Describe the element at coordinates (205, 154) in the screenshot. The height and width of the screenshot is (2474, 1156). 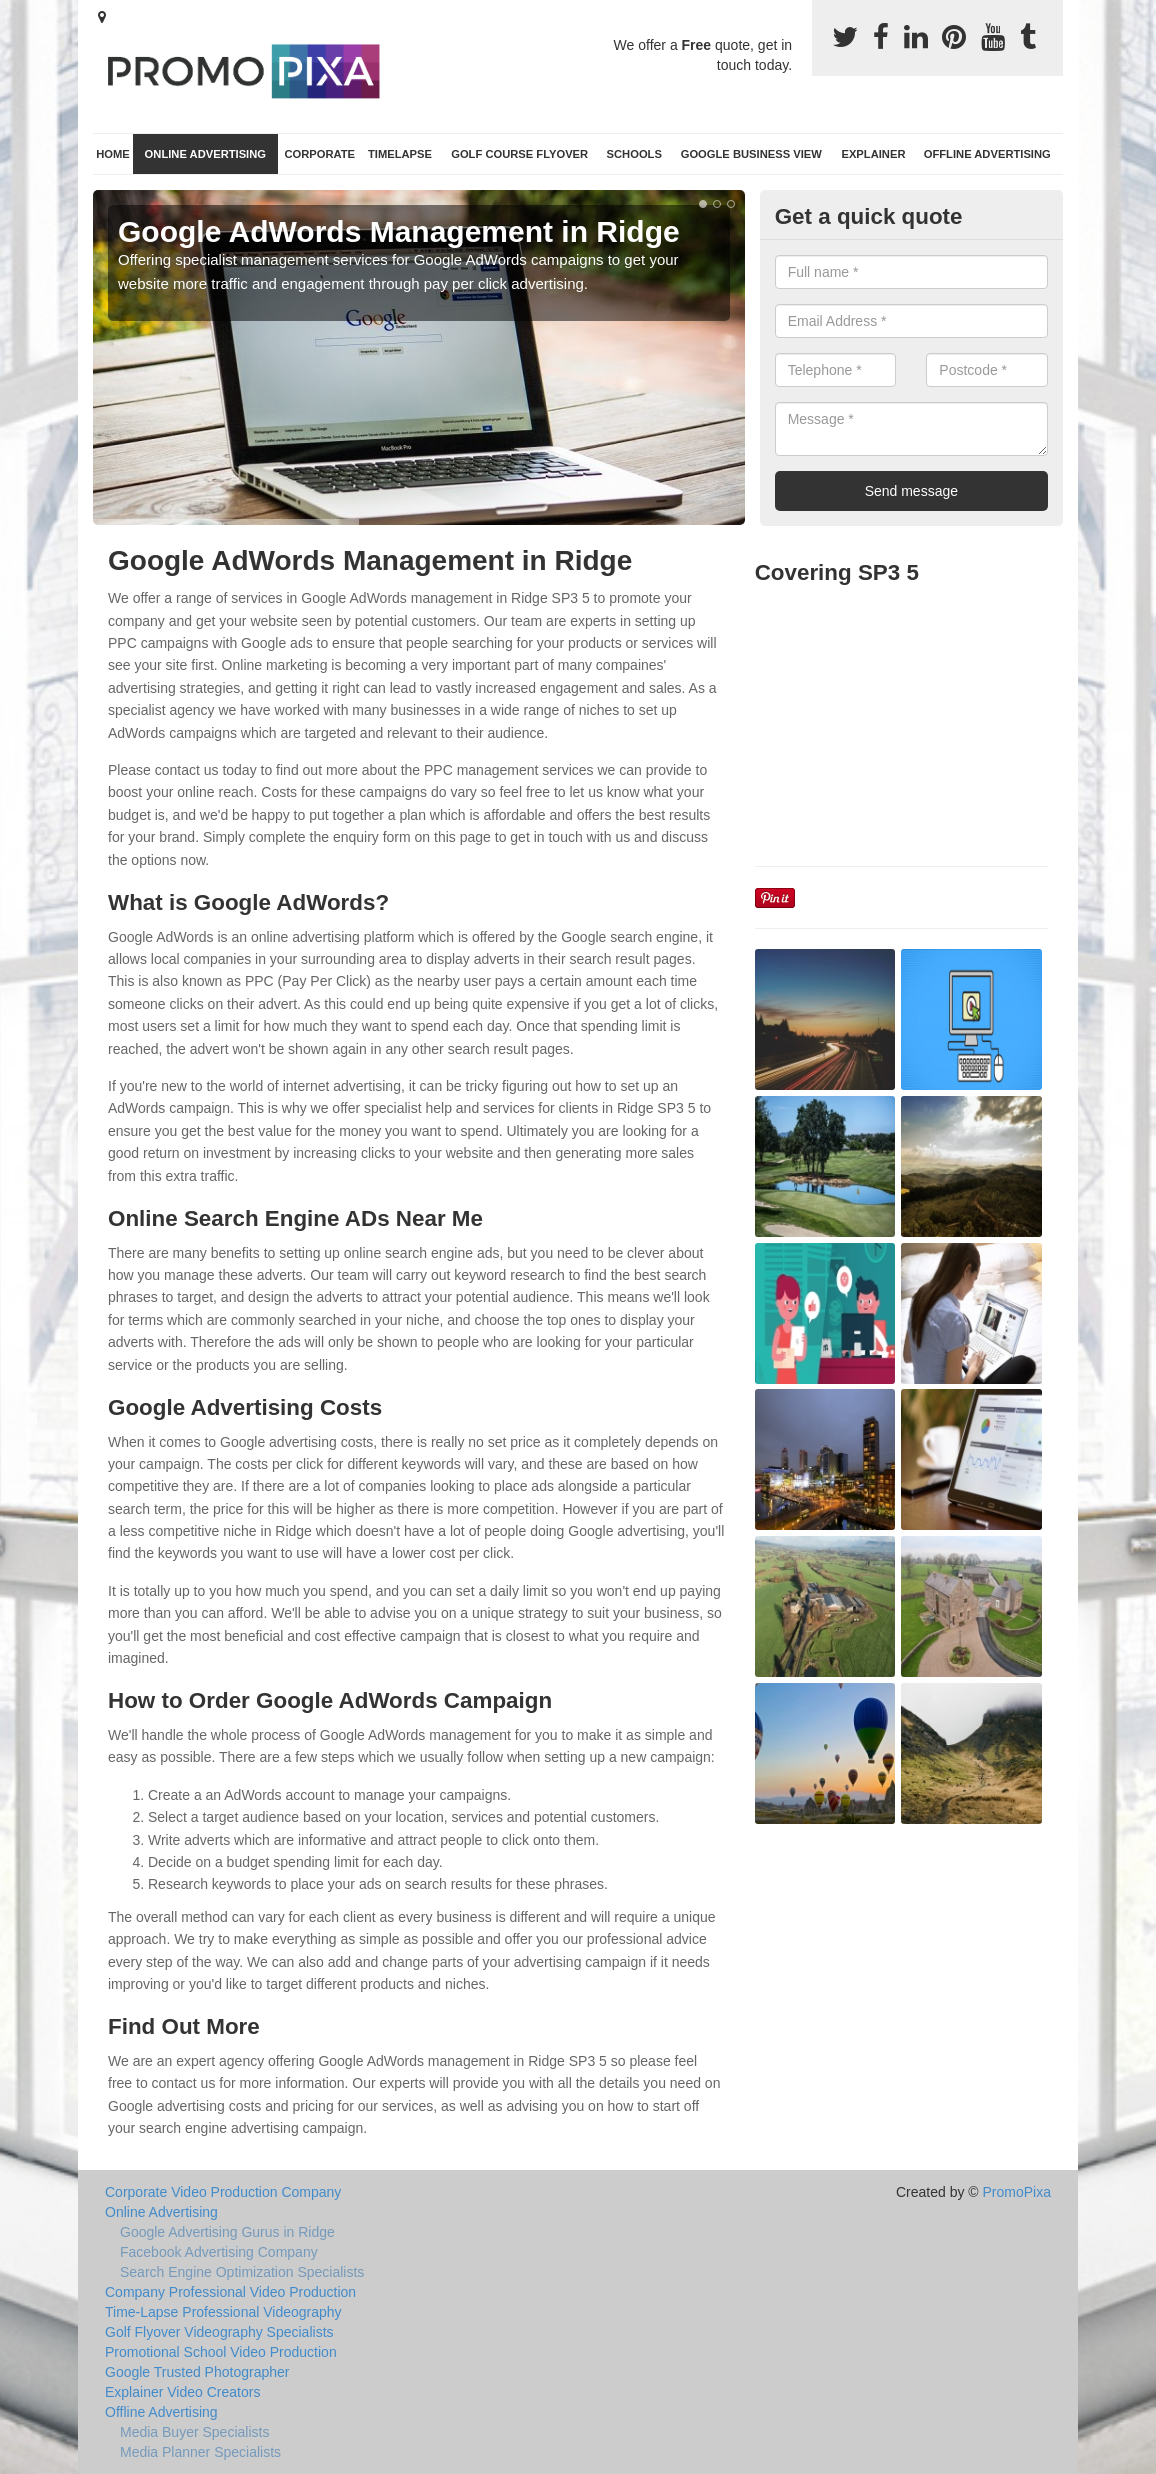
I see `Online Advertising` at that location.